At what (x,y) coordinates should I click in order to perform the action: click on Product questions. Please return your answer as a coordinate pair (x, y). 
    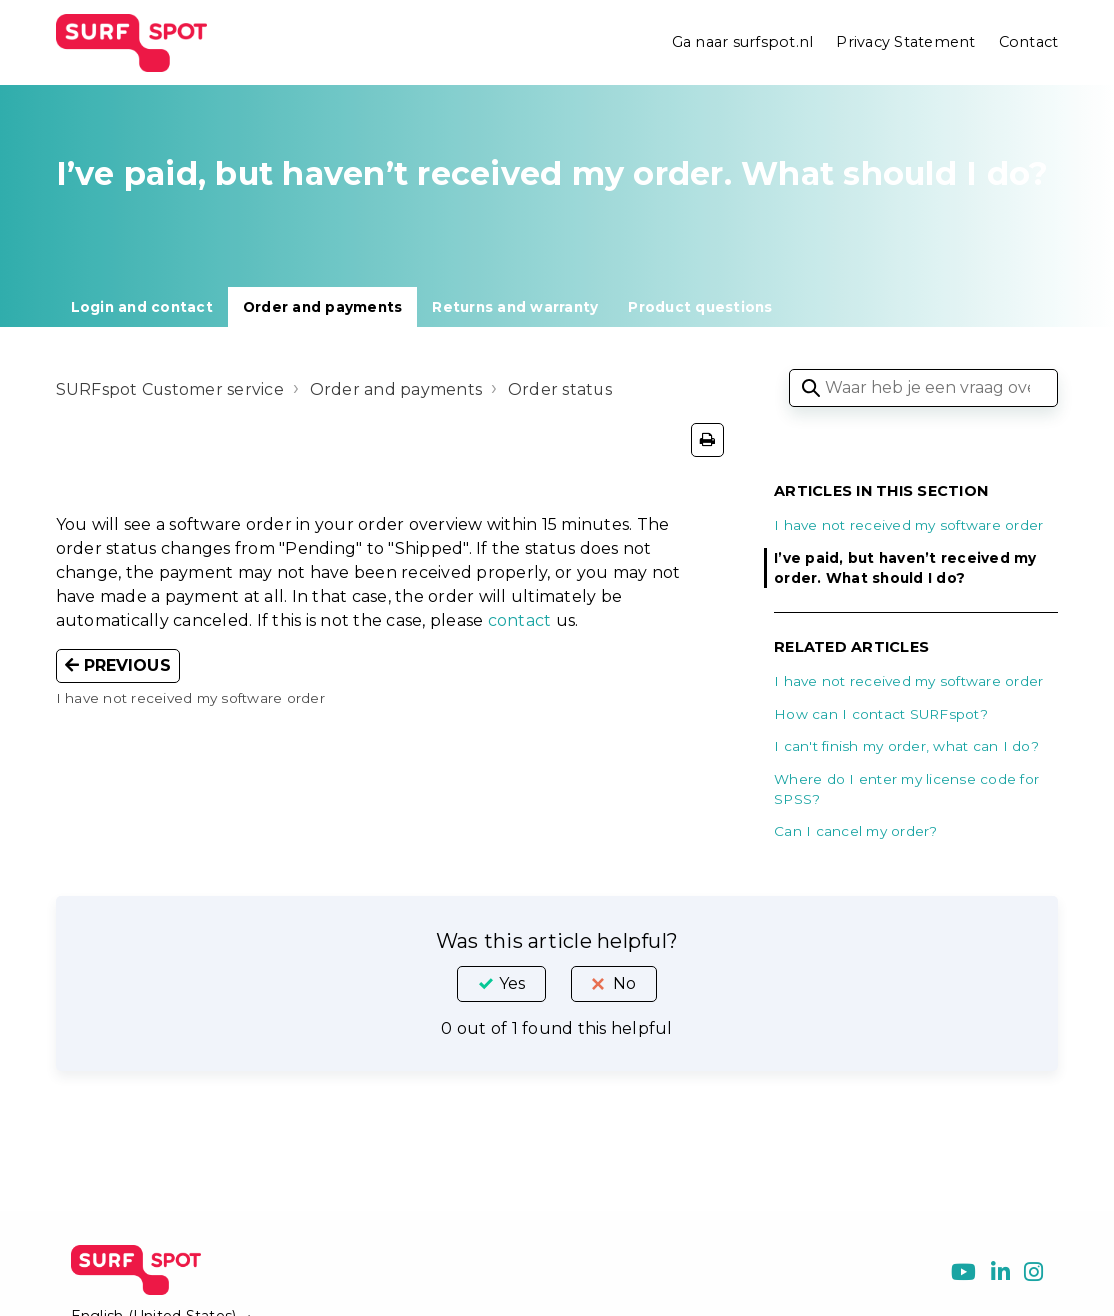
    Looking at the image, I should click on (700, 307).